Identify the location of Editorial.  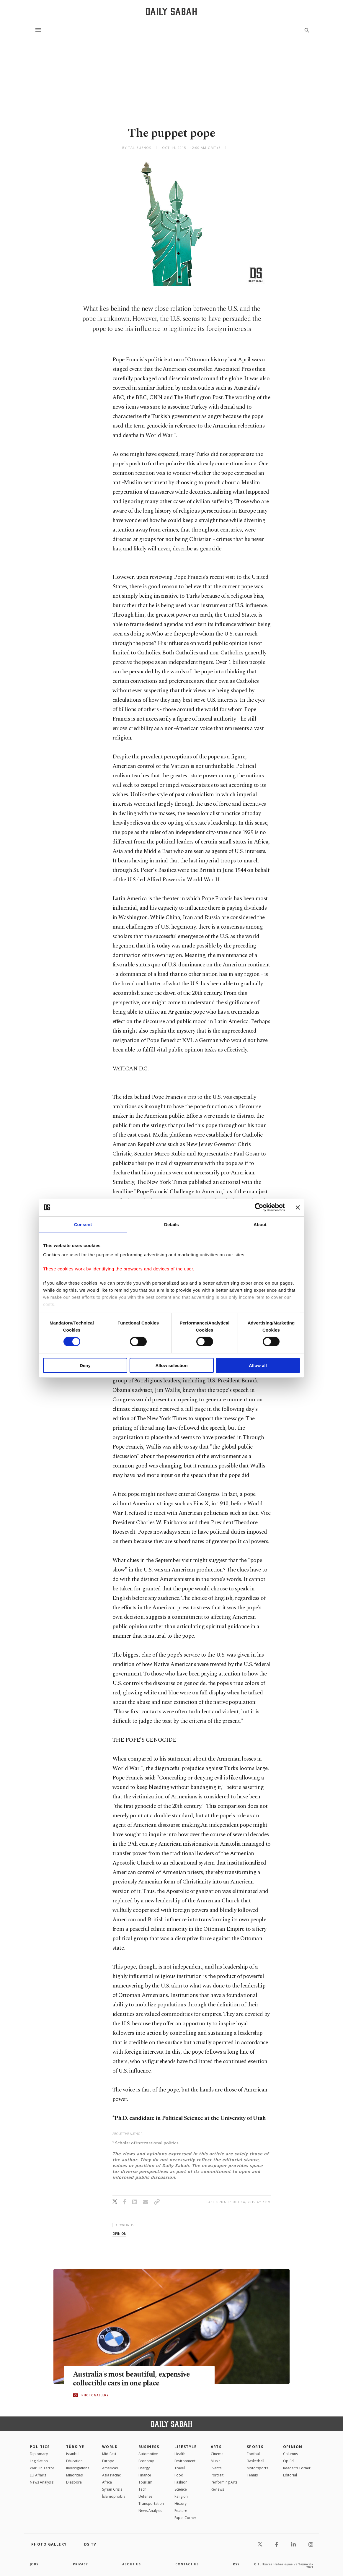
(290, 2475).